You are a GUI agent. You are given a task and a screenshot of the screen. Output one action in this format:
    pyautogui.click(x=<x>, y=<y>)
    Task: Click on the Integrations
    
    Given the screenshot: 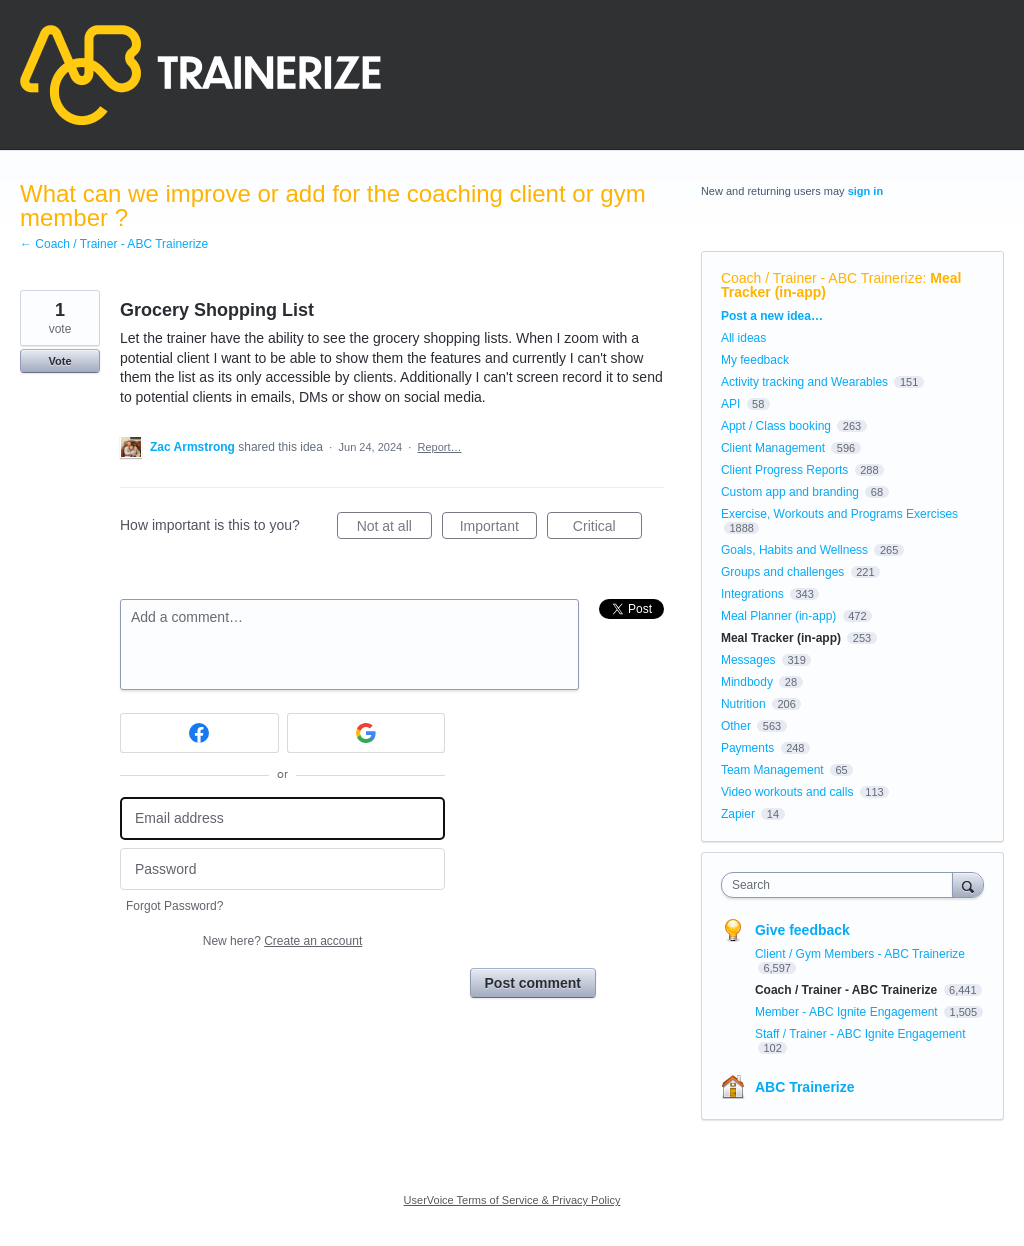 What is the action you would take?
    pyautogui.click(x=752, y=594)
    